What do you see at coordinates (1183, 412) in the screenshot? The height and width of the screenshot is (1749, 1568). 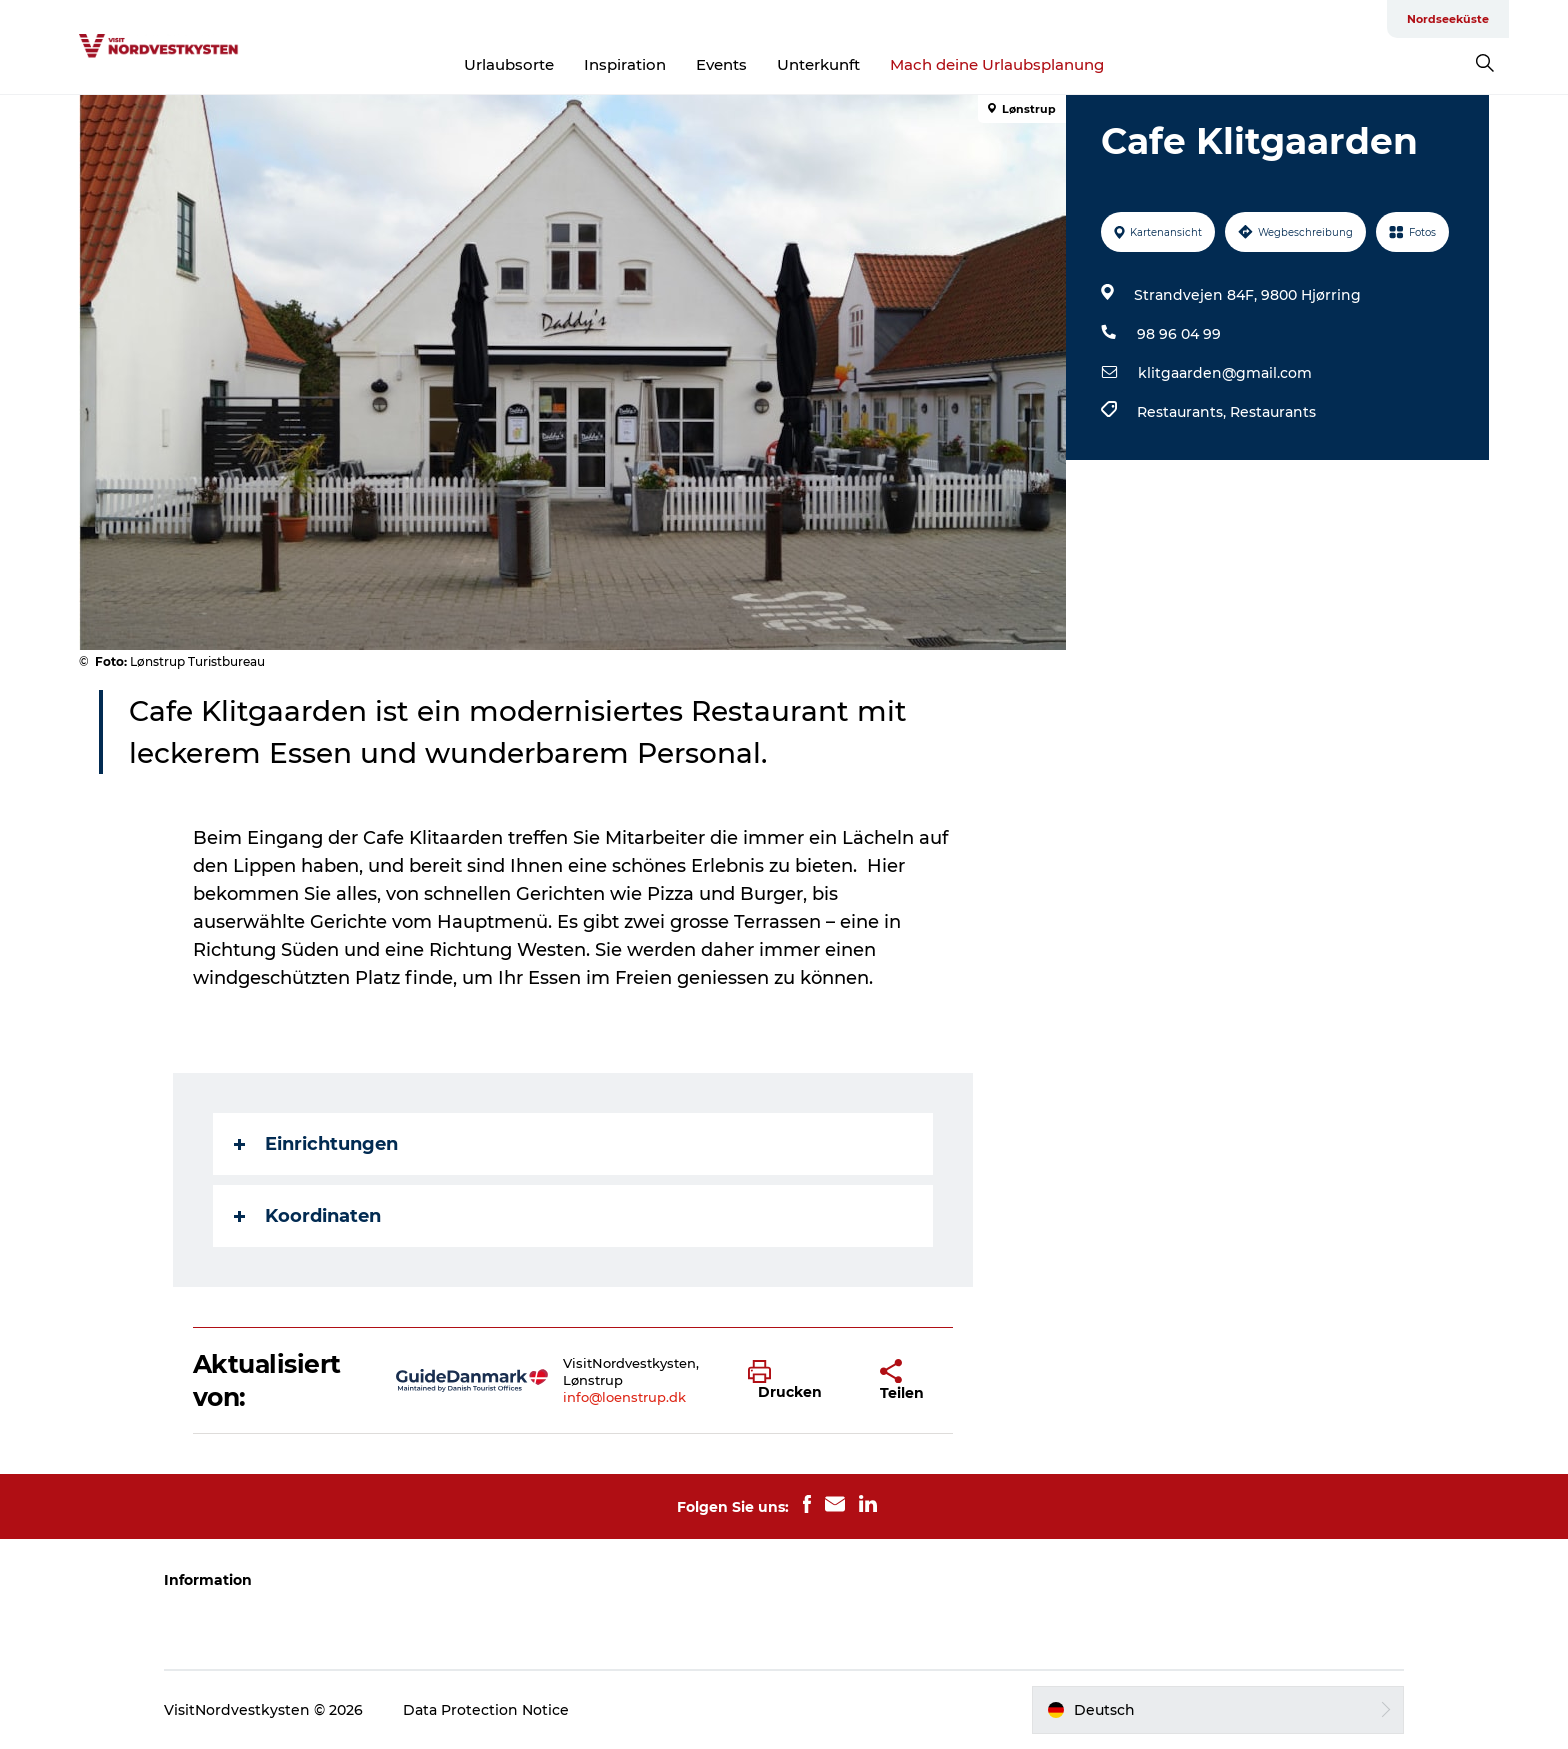 I see `Restaurants,` at bounding box center [1183, 412].